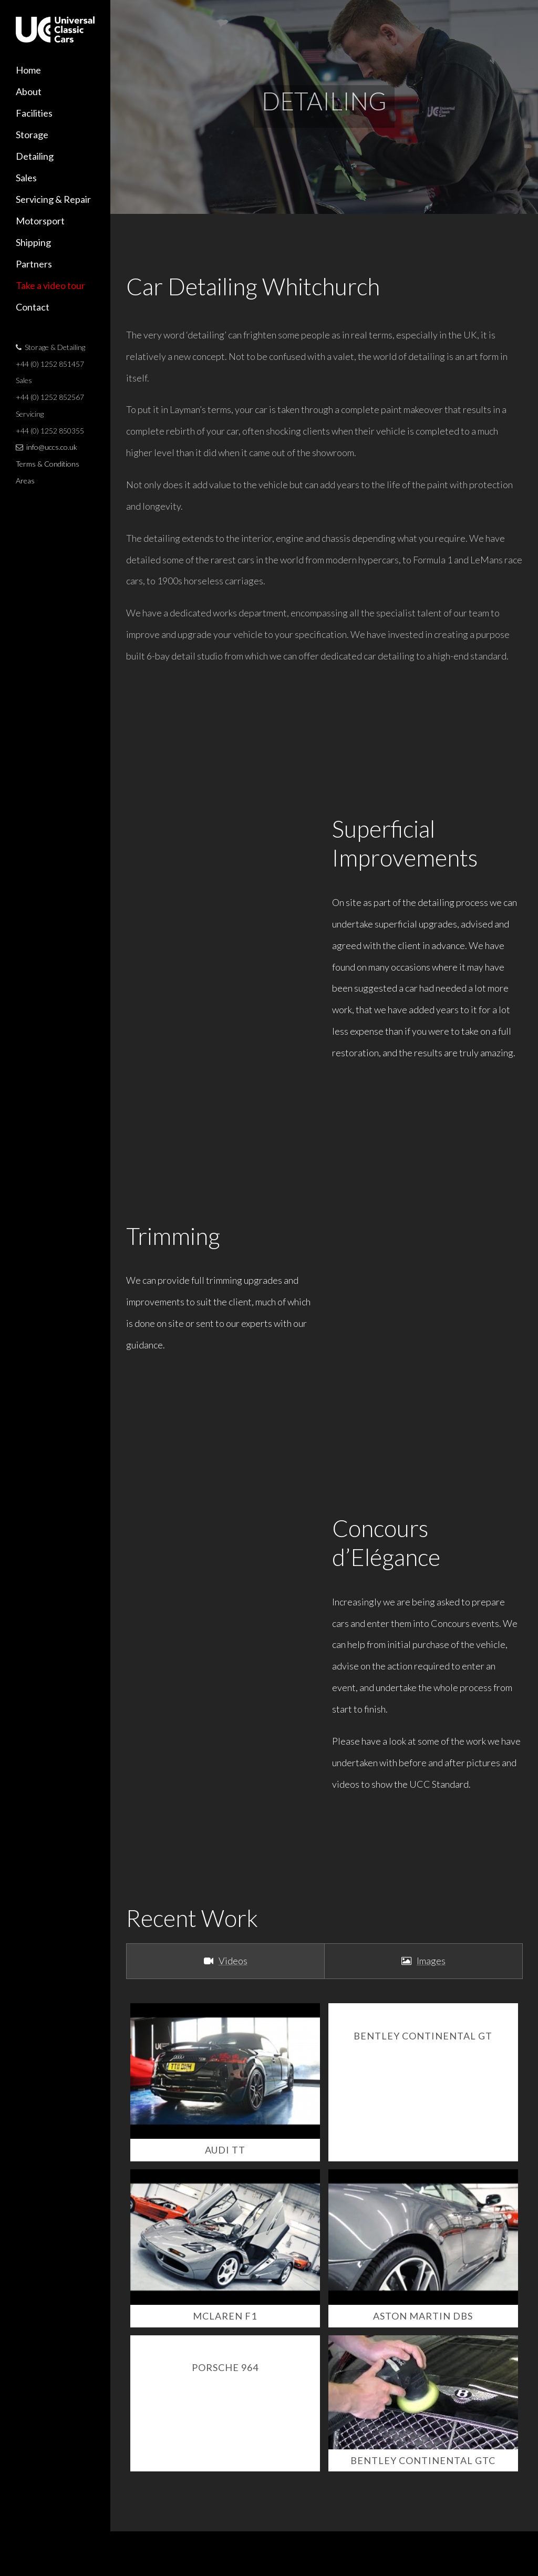 The height and width of the screenshot is (2576, 538). I want to click on Areas, so click(25, 480).